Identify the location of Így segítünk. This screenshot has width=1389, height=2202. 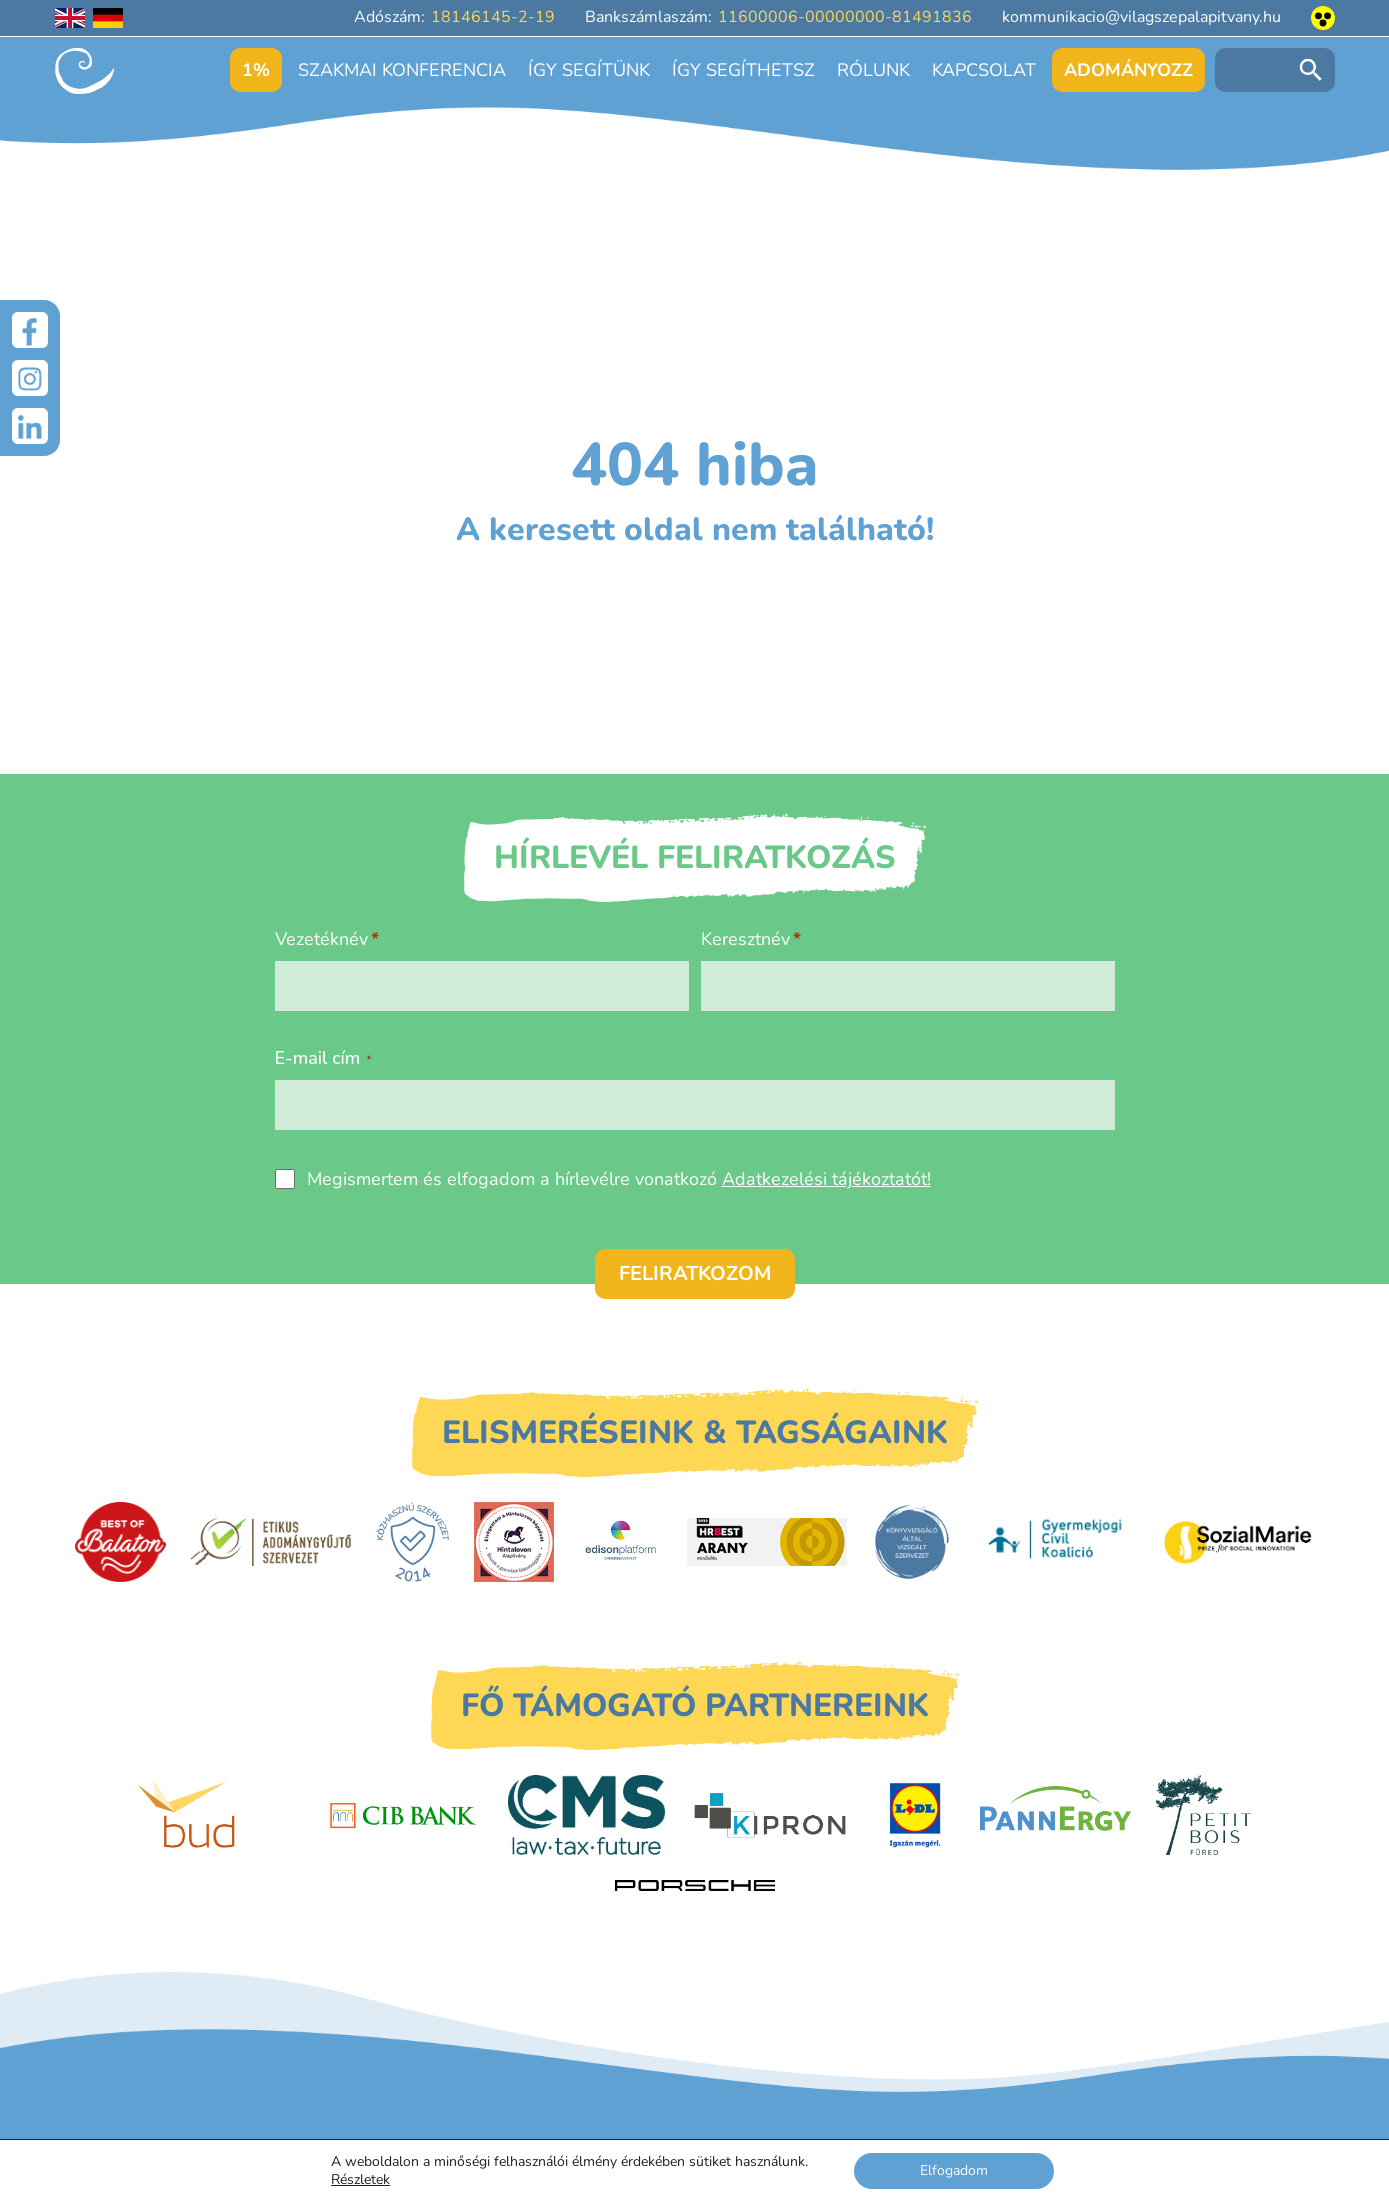
(589, 70).